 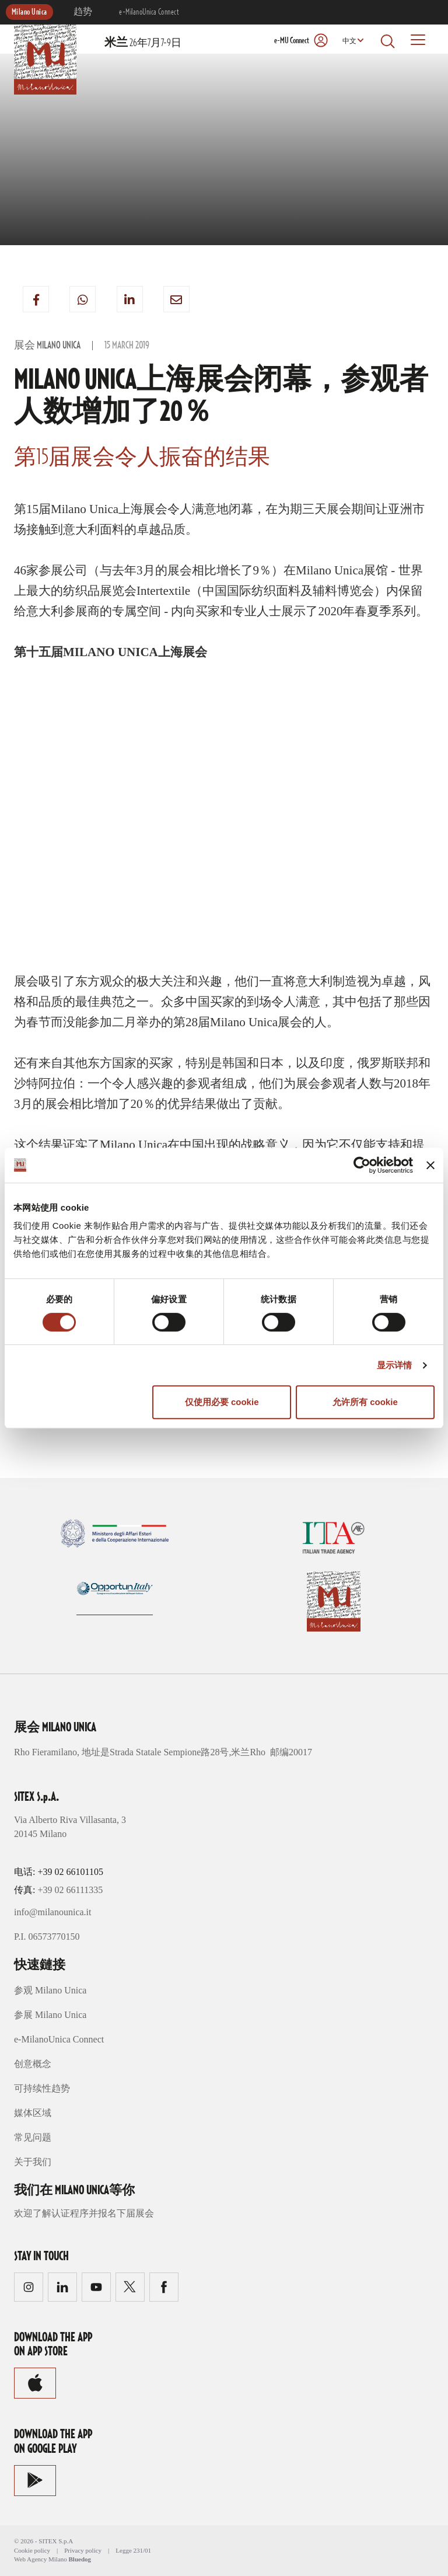 What do you see at coordinates (32, 2550) in the screenshot?
I see `Cookie policy` at bounding box center [32, 2550].